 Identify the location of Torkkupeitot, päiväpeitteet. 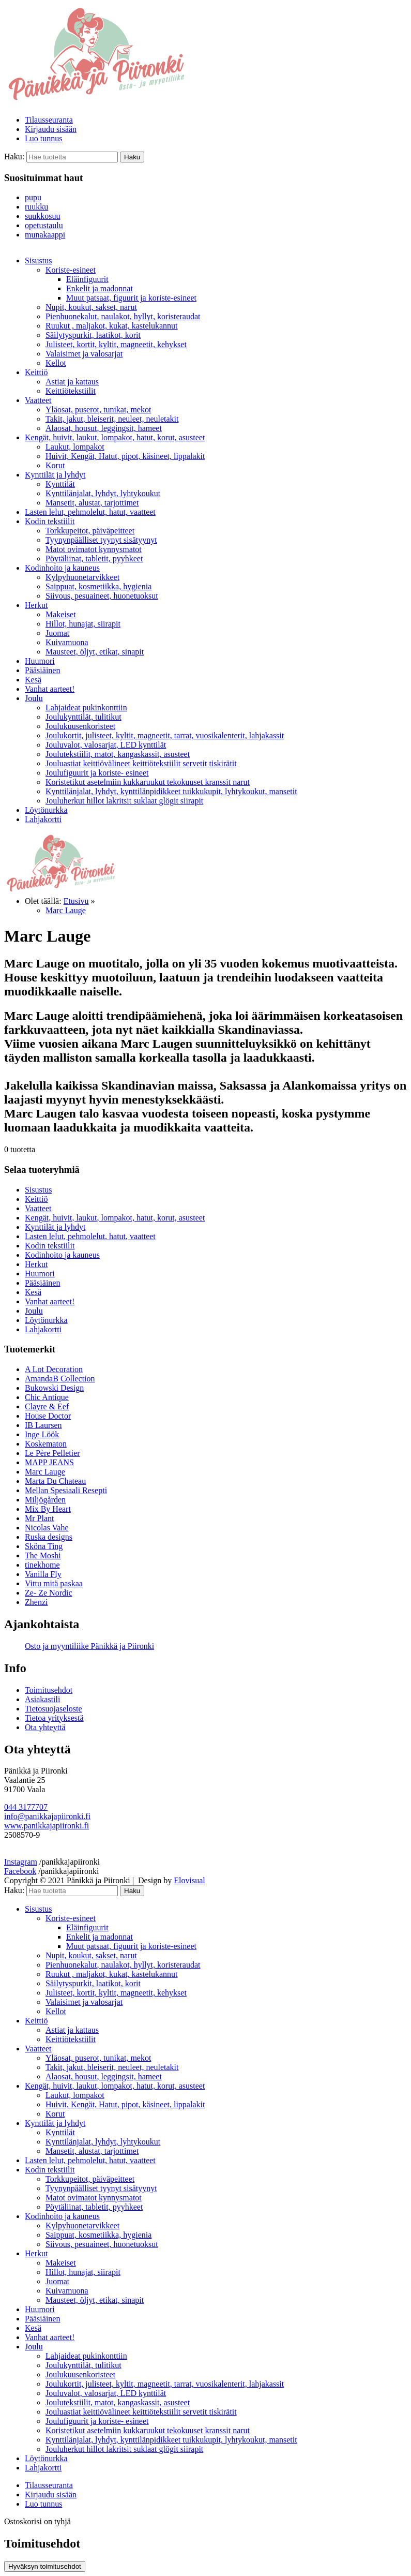
(89, 530).